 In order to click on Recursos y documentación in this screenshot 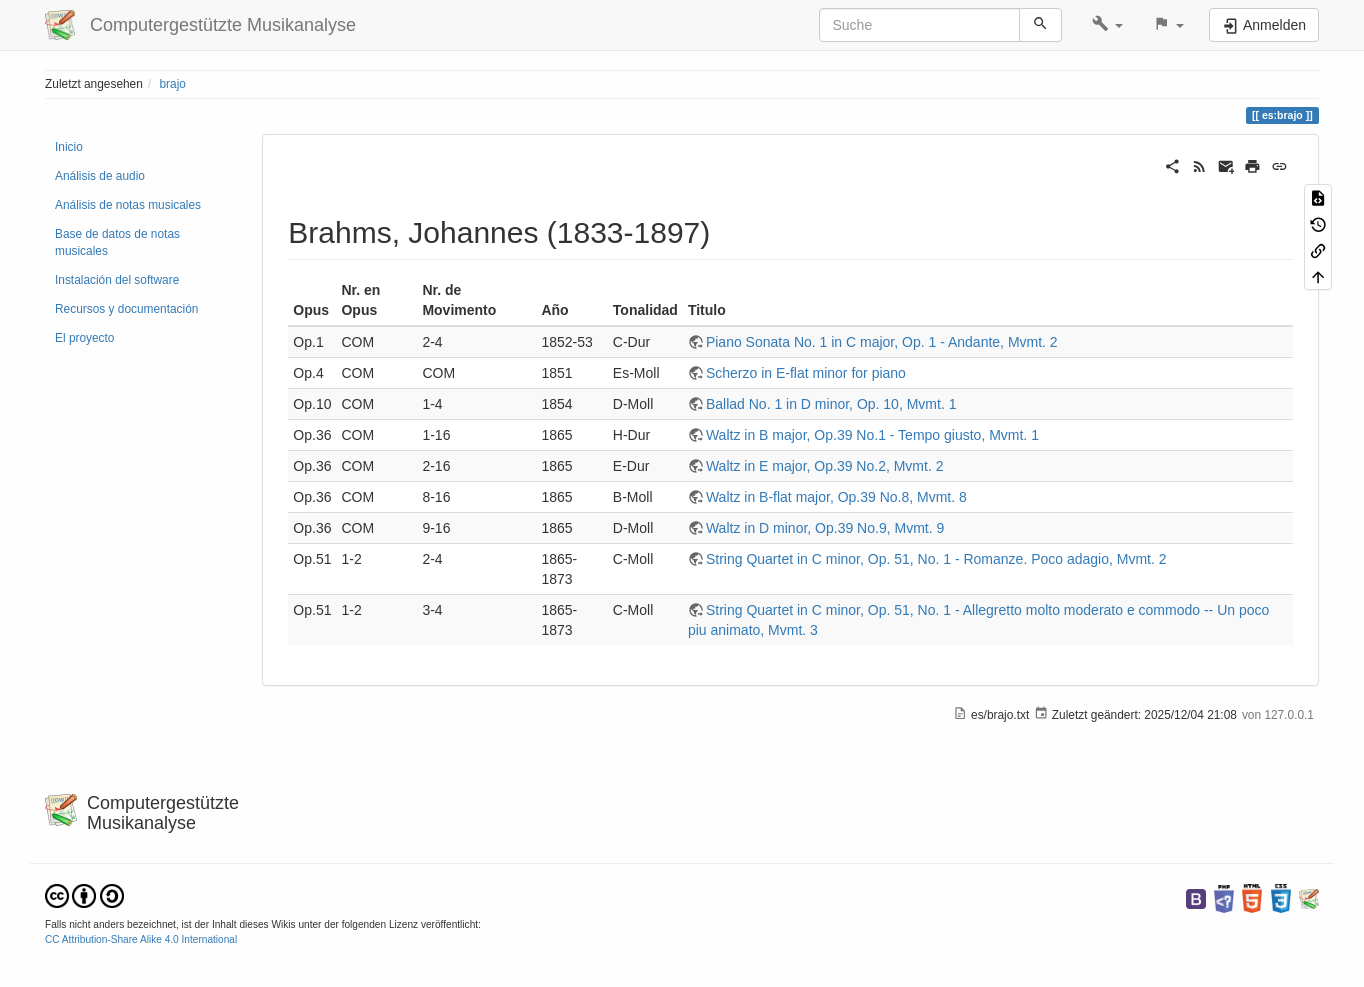, I will do `click(126, 309)`.